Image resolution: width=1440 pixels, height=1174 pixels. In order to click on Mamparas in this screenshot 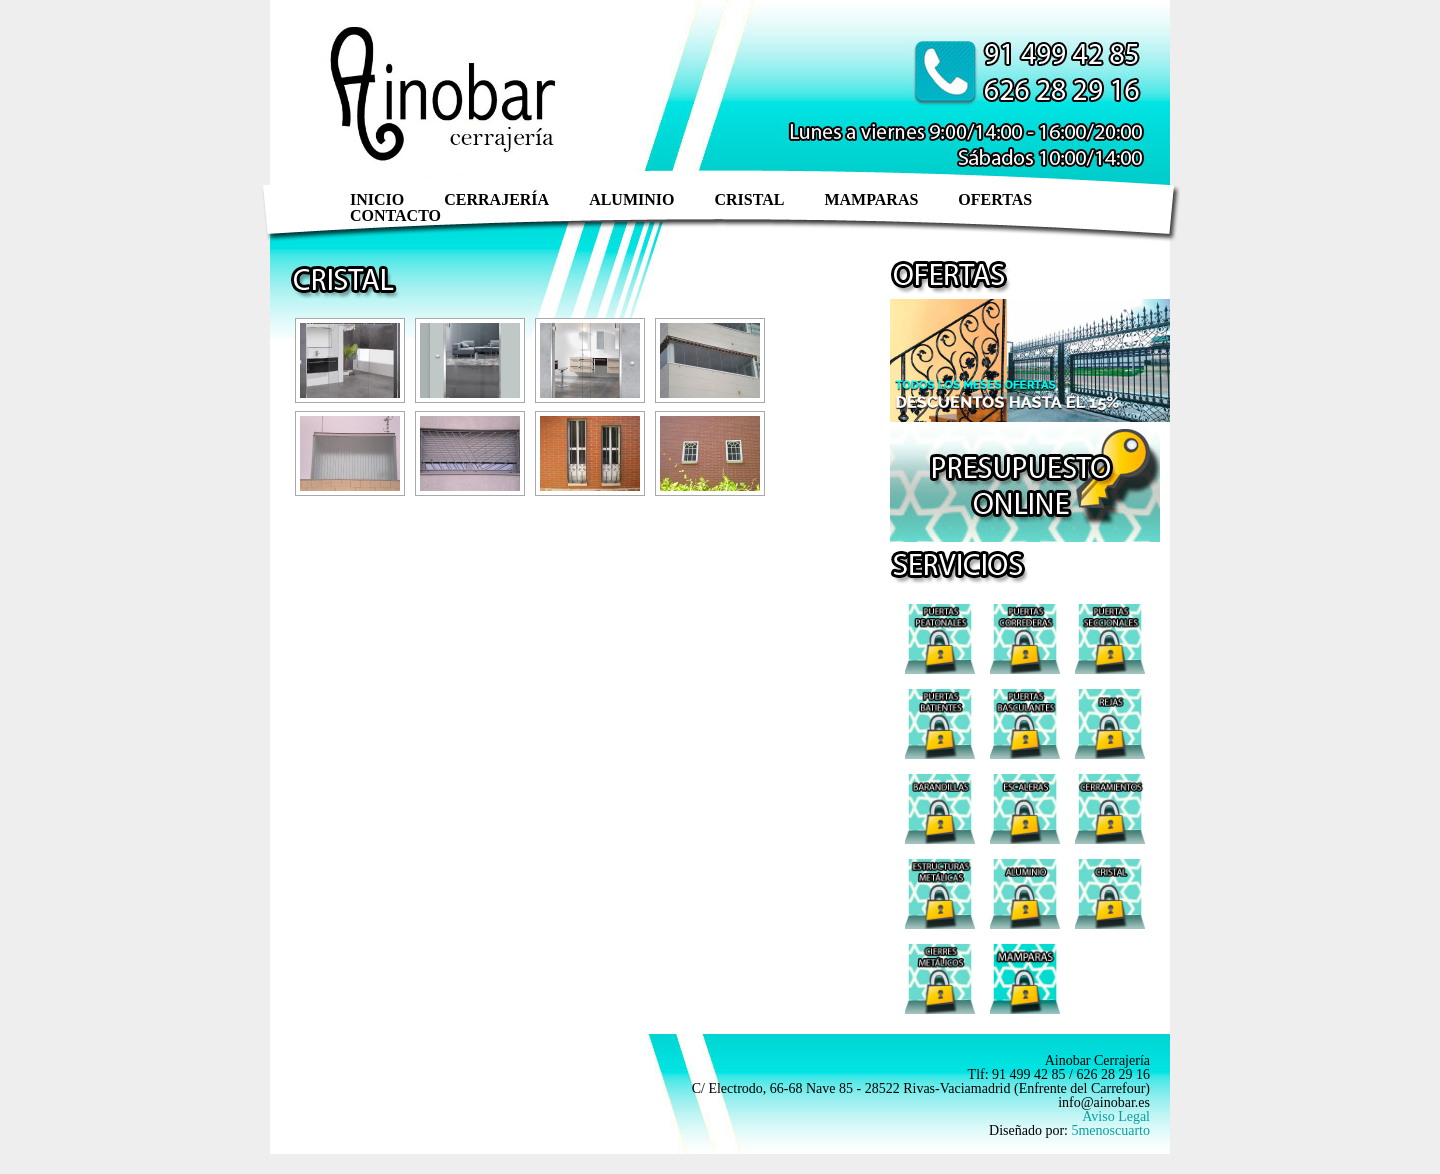, I will do `click(871, 199)`.